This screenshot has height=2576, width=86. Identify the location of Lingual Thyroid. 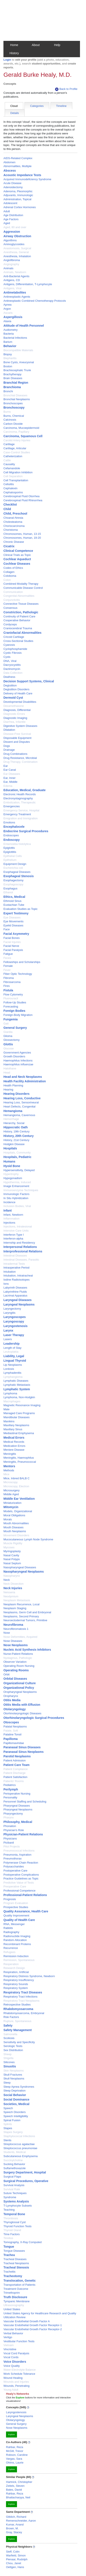
(14, 1360).